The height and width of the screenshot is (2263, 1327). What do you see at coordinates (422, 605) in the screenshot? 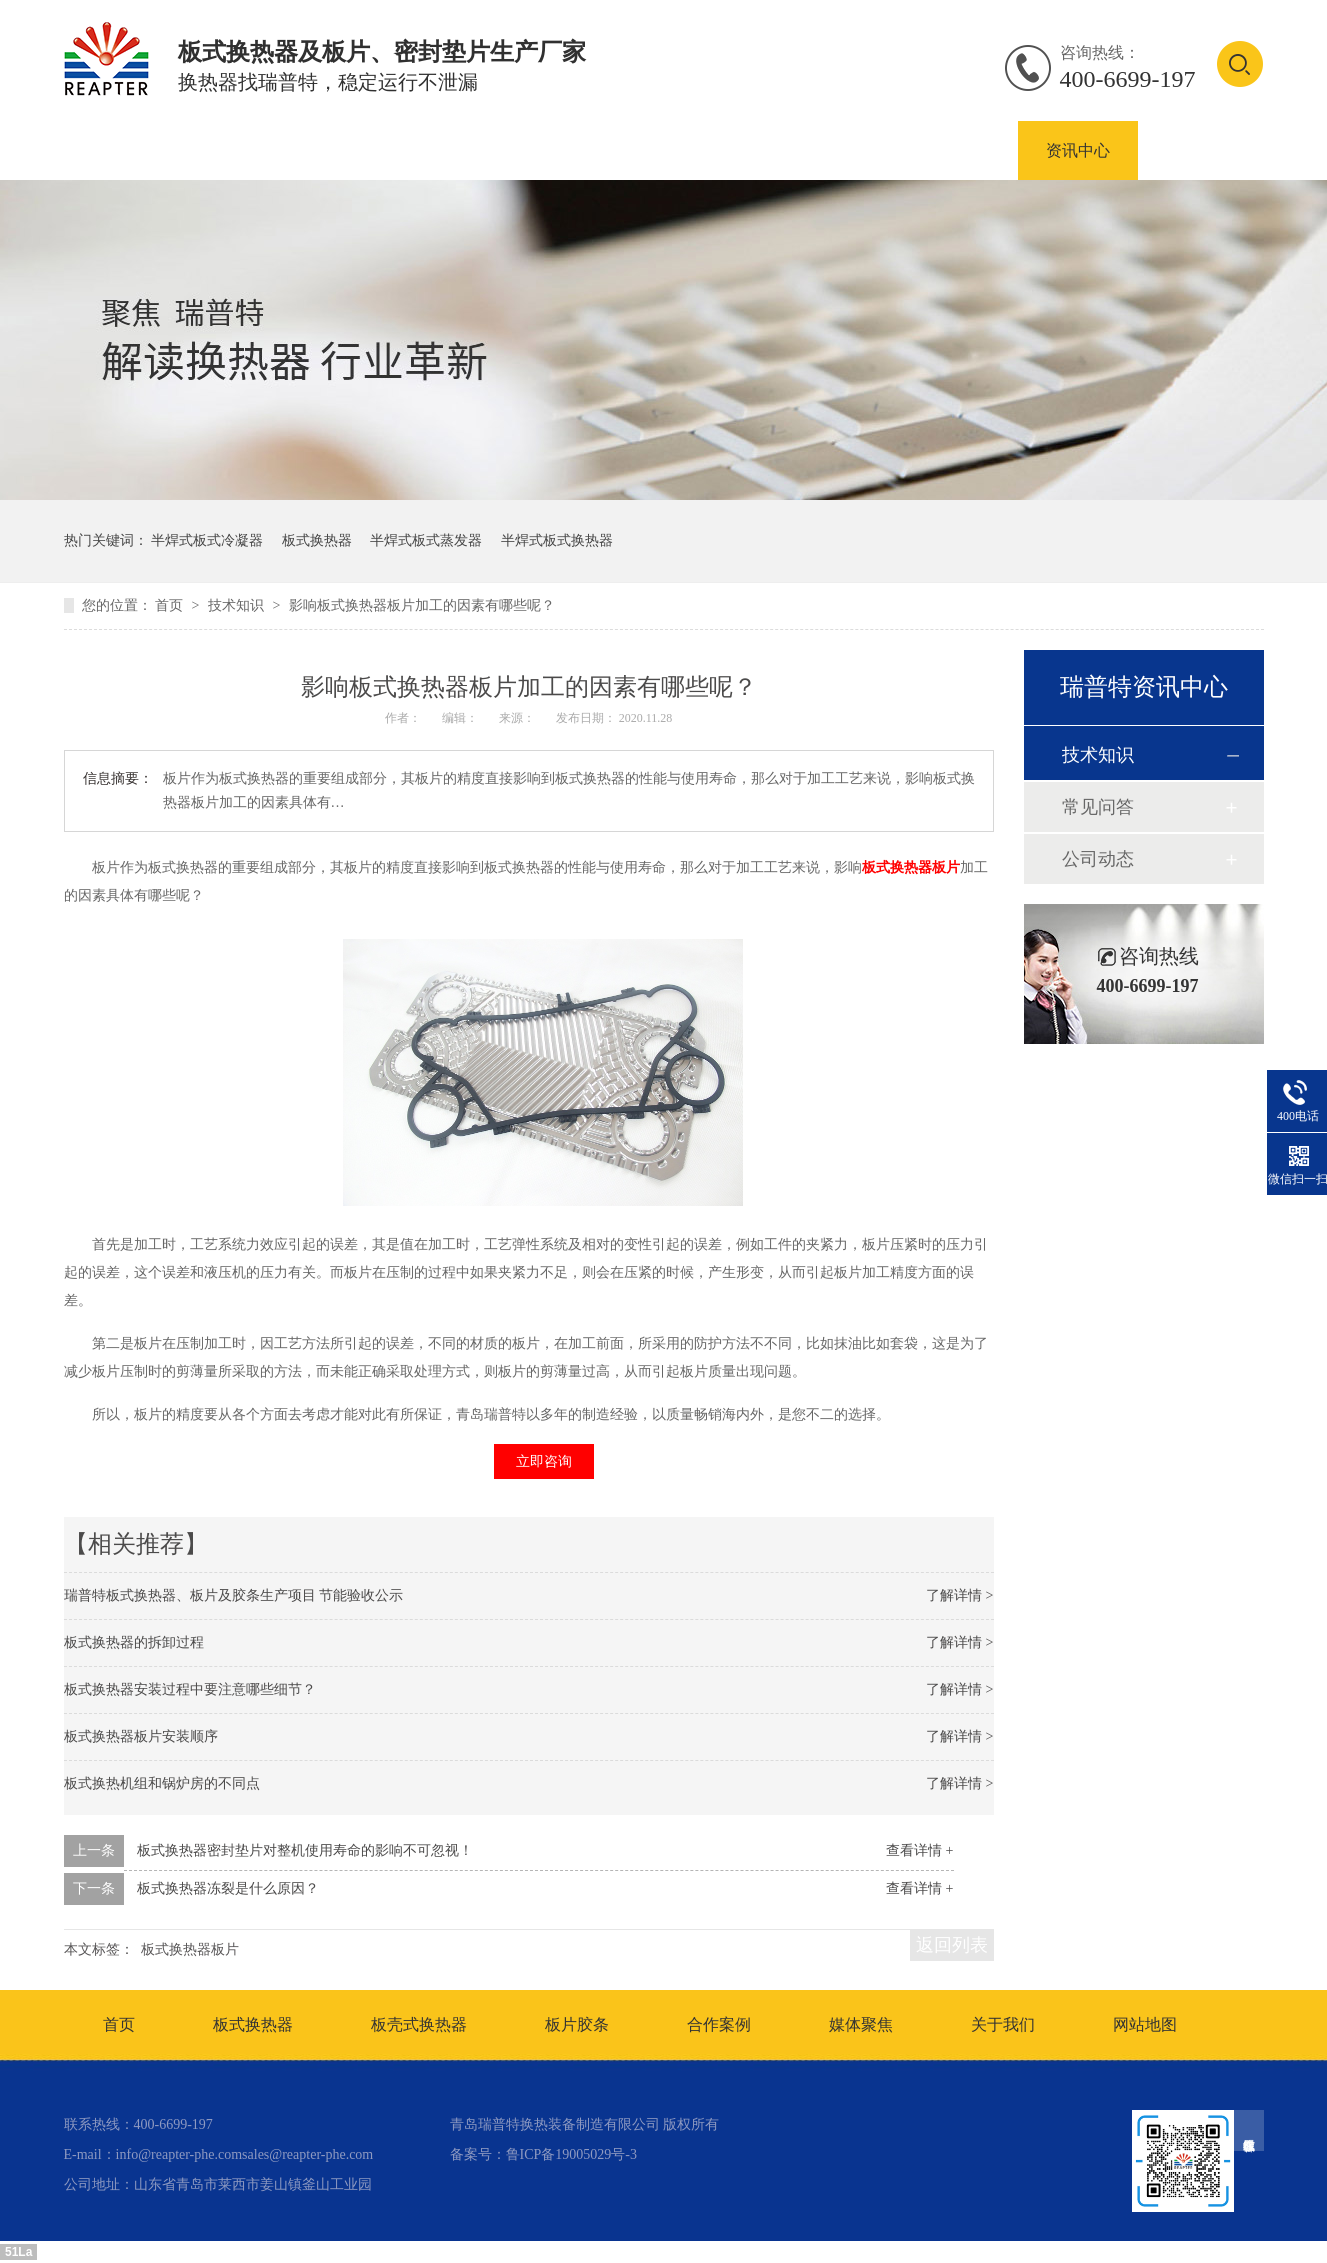
I see `影响板式换热器板片加工的因素有哪些呢？` at bounding box center [422, 605].